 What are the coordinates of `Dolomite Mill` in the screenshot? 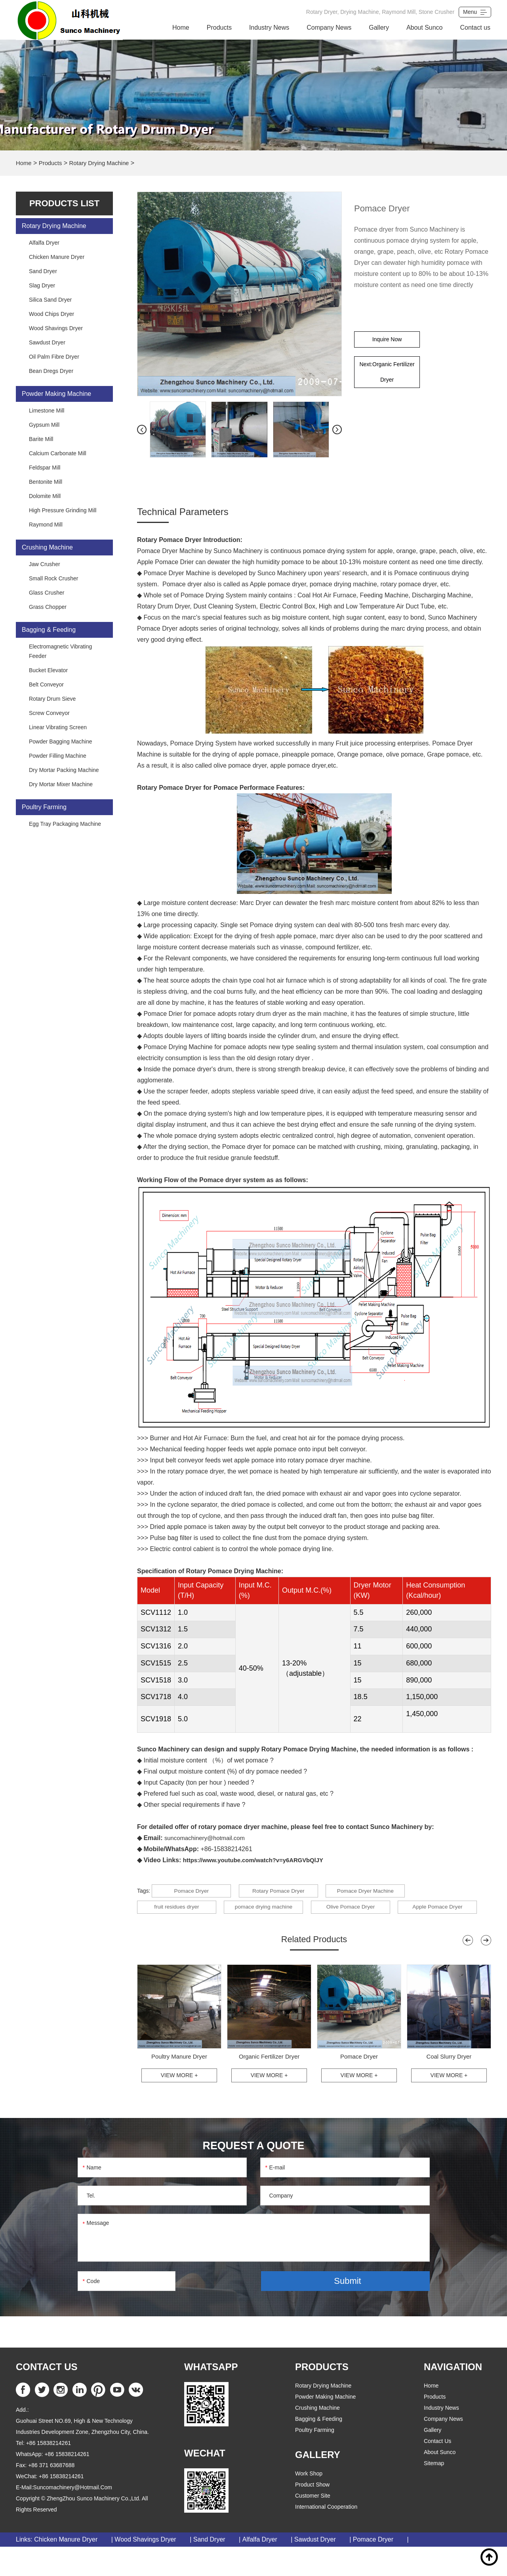 It's located at (45, 496).